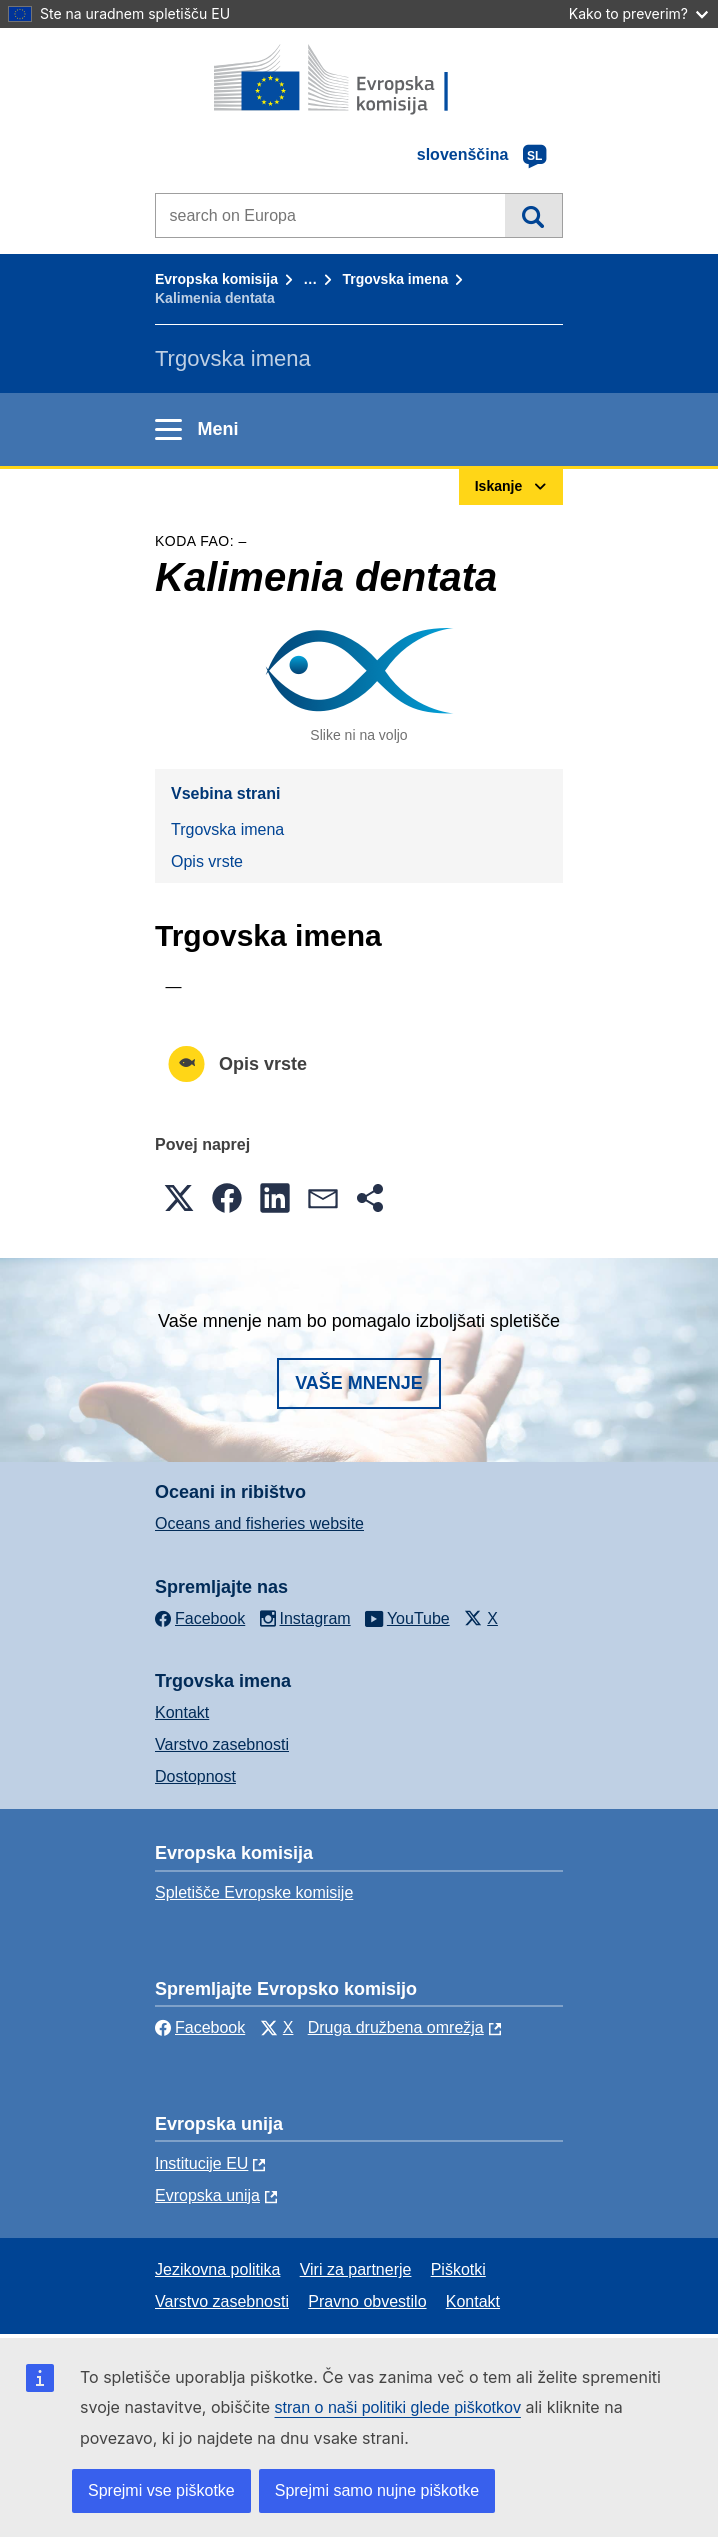  Describe the element at coordinates (182, 1712) in the screenshot. I see `Kontakt` at that location.